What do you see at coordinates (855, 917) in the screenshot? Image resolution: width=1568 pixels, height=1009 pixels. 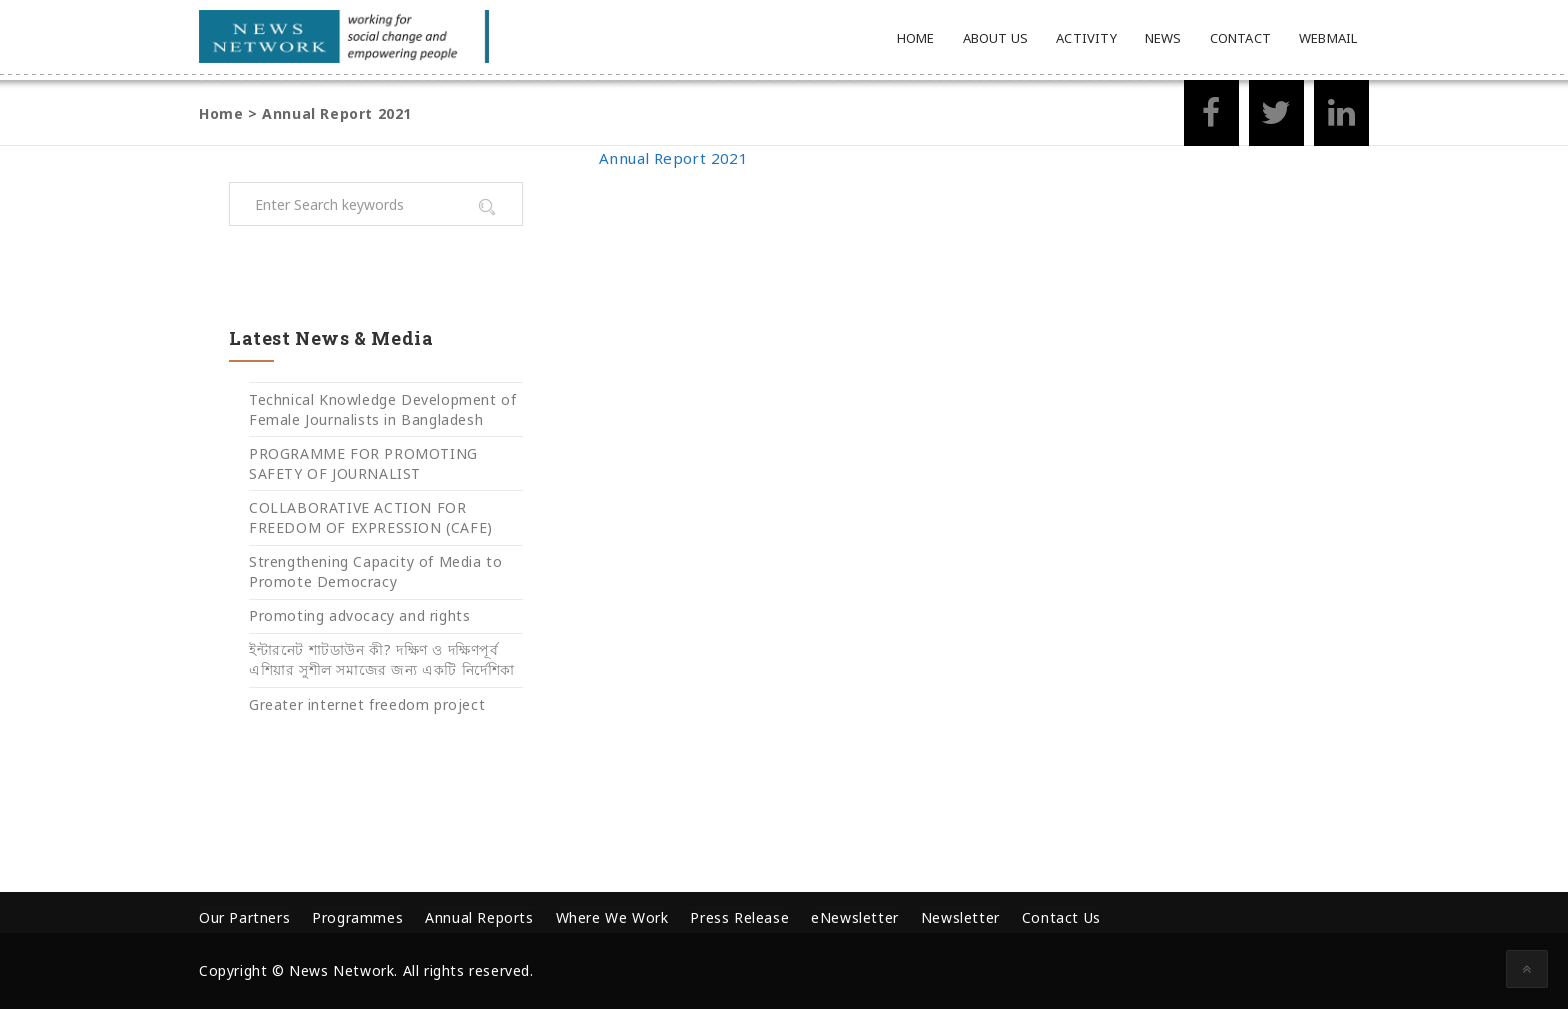 I see `eNewsletter` at bounding box center [855, 917].